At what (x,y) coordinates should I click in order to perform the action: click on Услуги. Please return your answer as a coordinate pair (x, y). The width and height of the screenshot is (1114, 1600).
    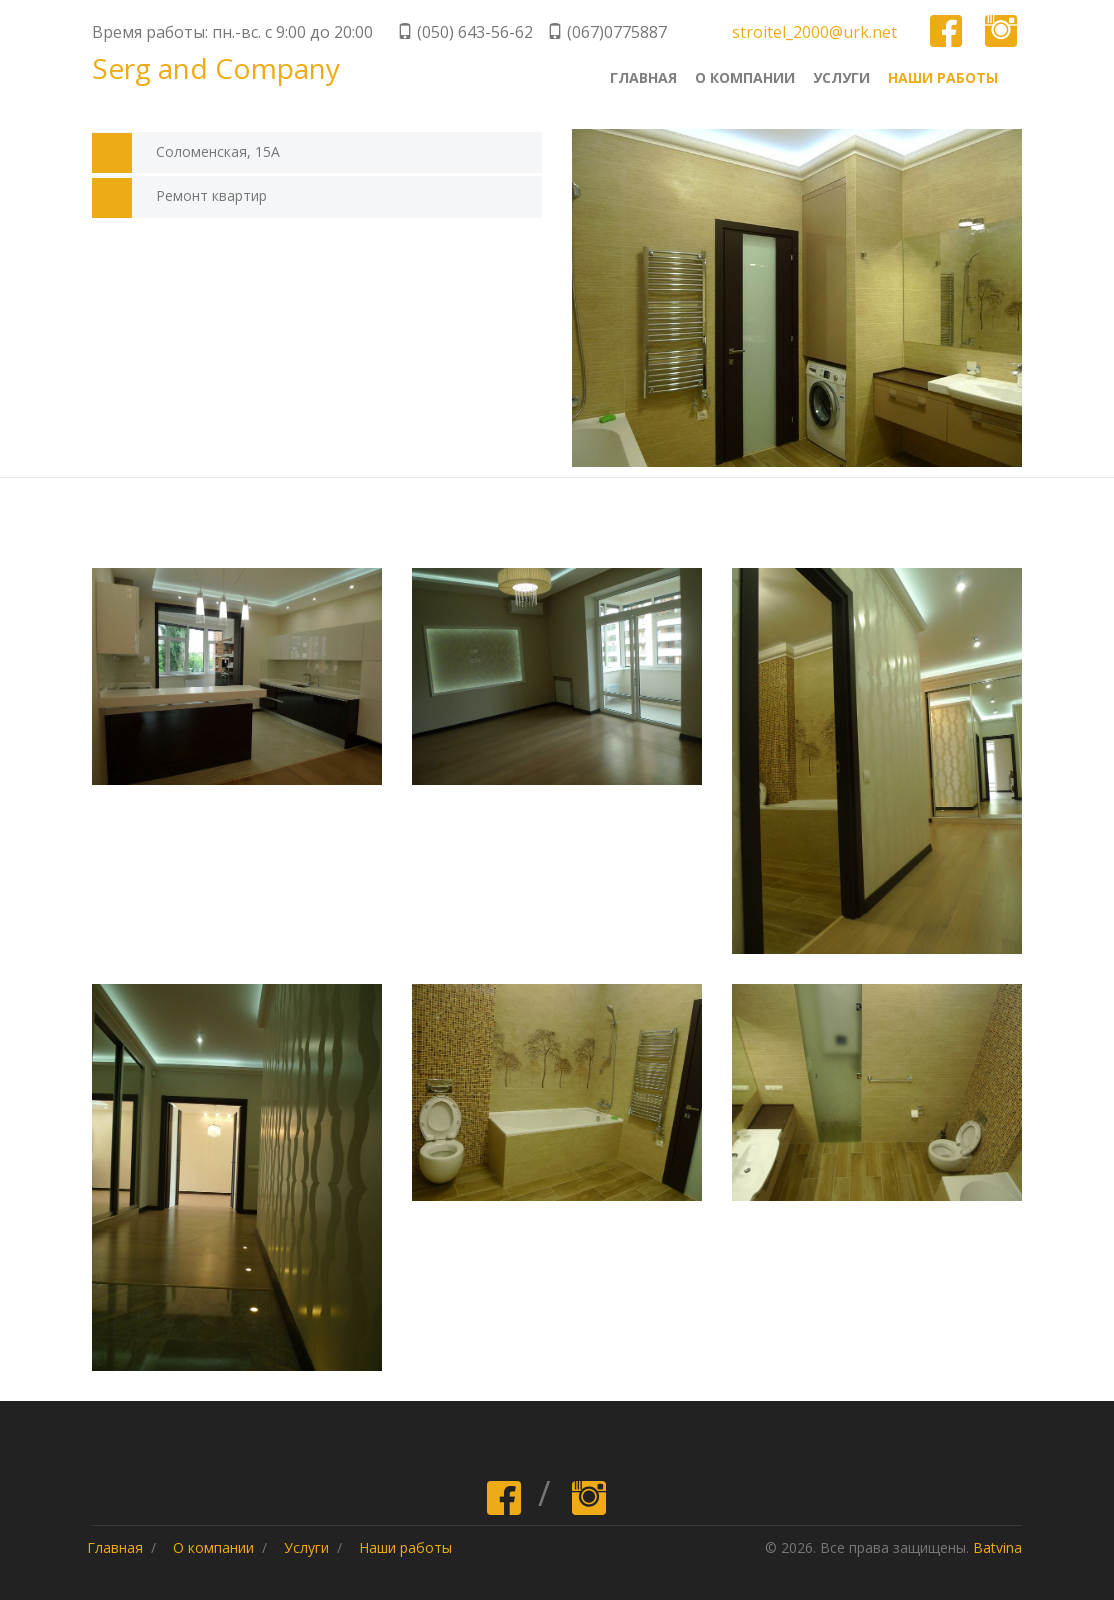
    Looking at the image, I should click on (841, 77).